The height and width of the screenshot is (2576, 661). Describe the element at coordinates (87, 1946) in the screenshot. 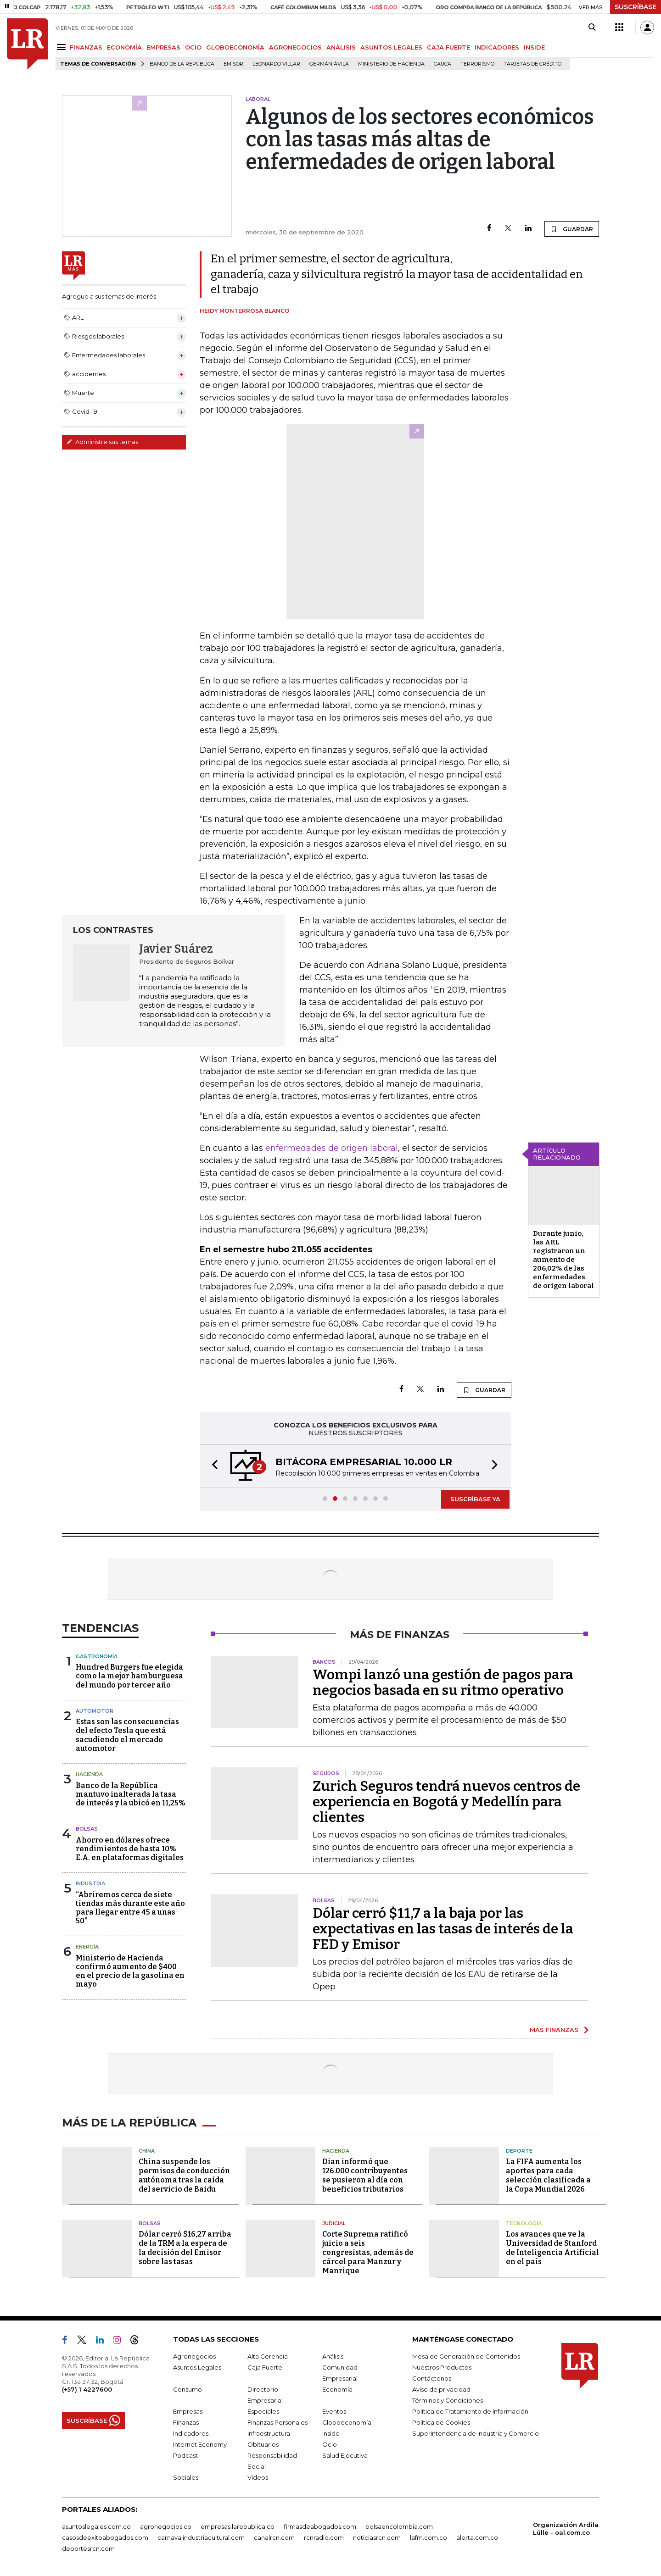

I see `Energía` at that location.